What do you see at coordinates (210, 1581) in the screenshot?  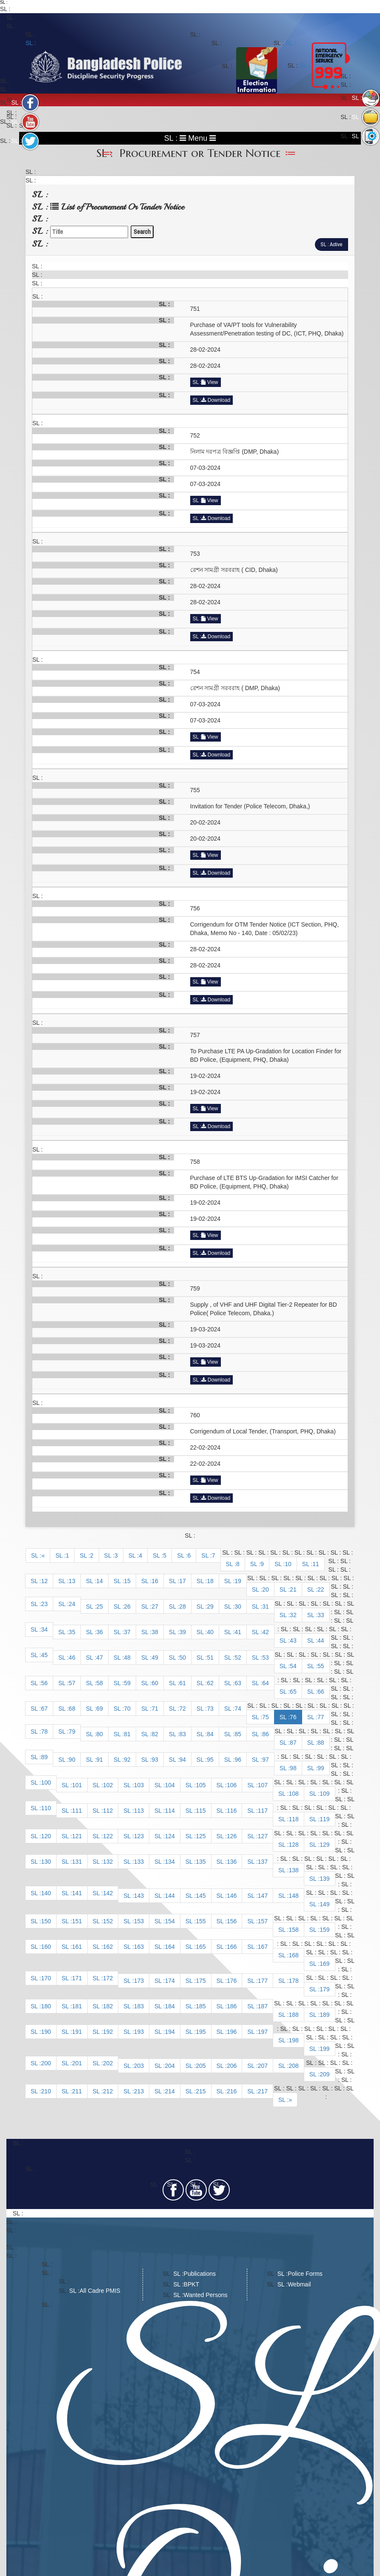 I see `18` at bounding box center [210, 1581].